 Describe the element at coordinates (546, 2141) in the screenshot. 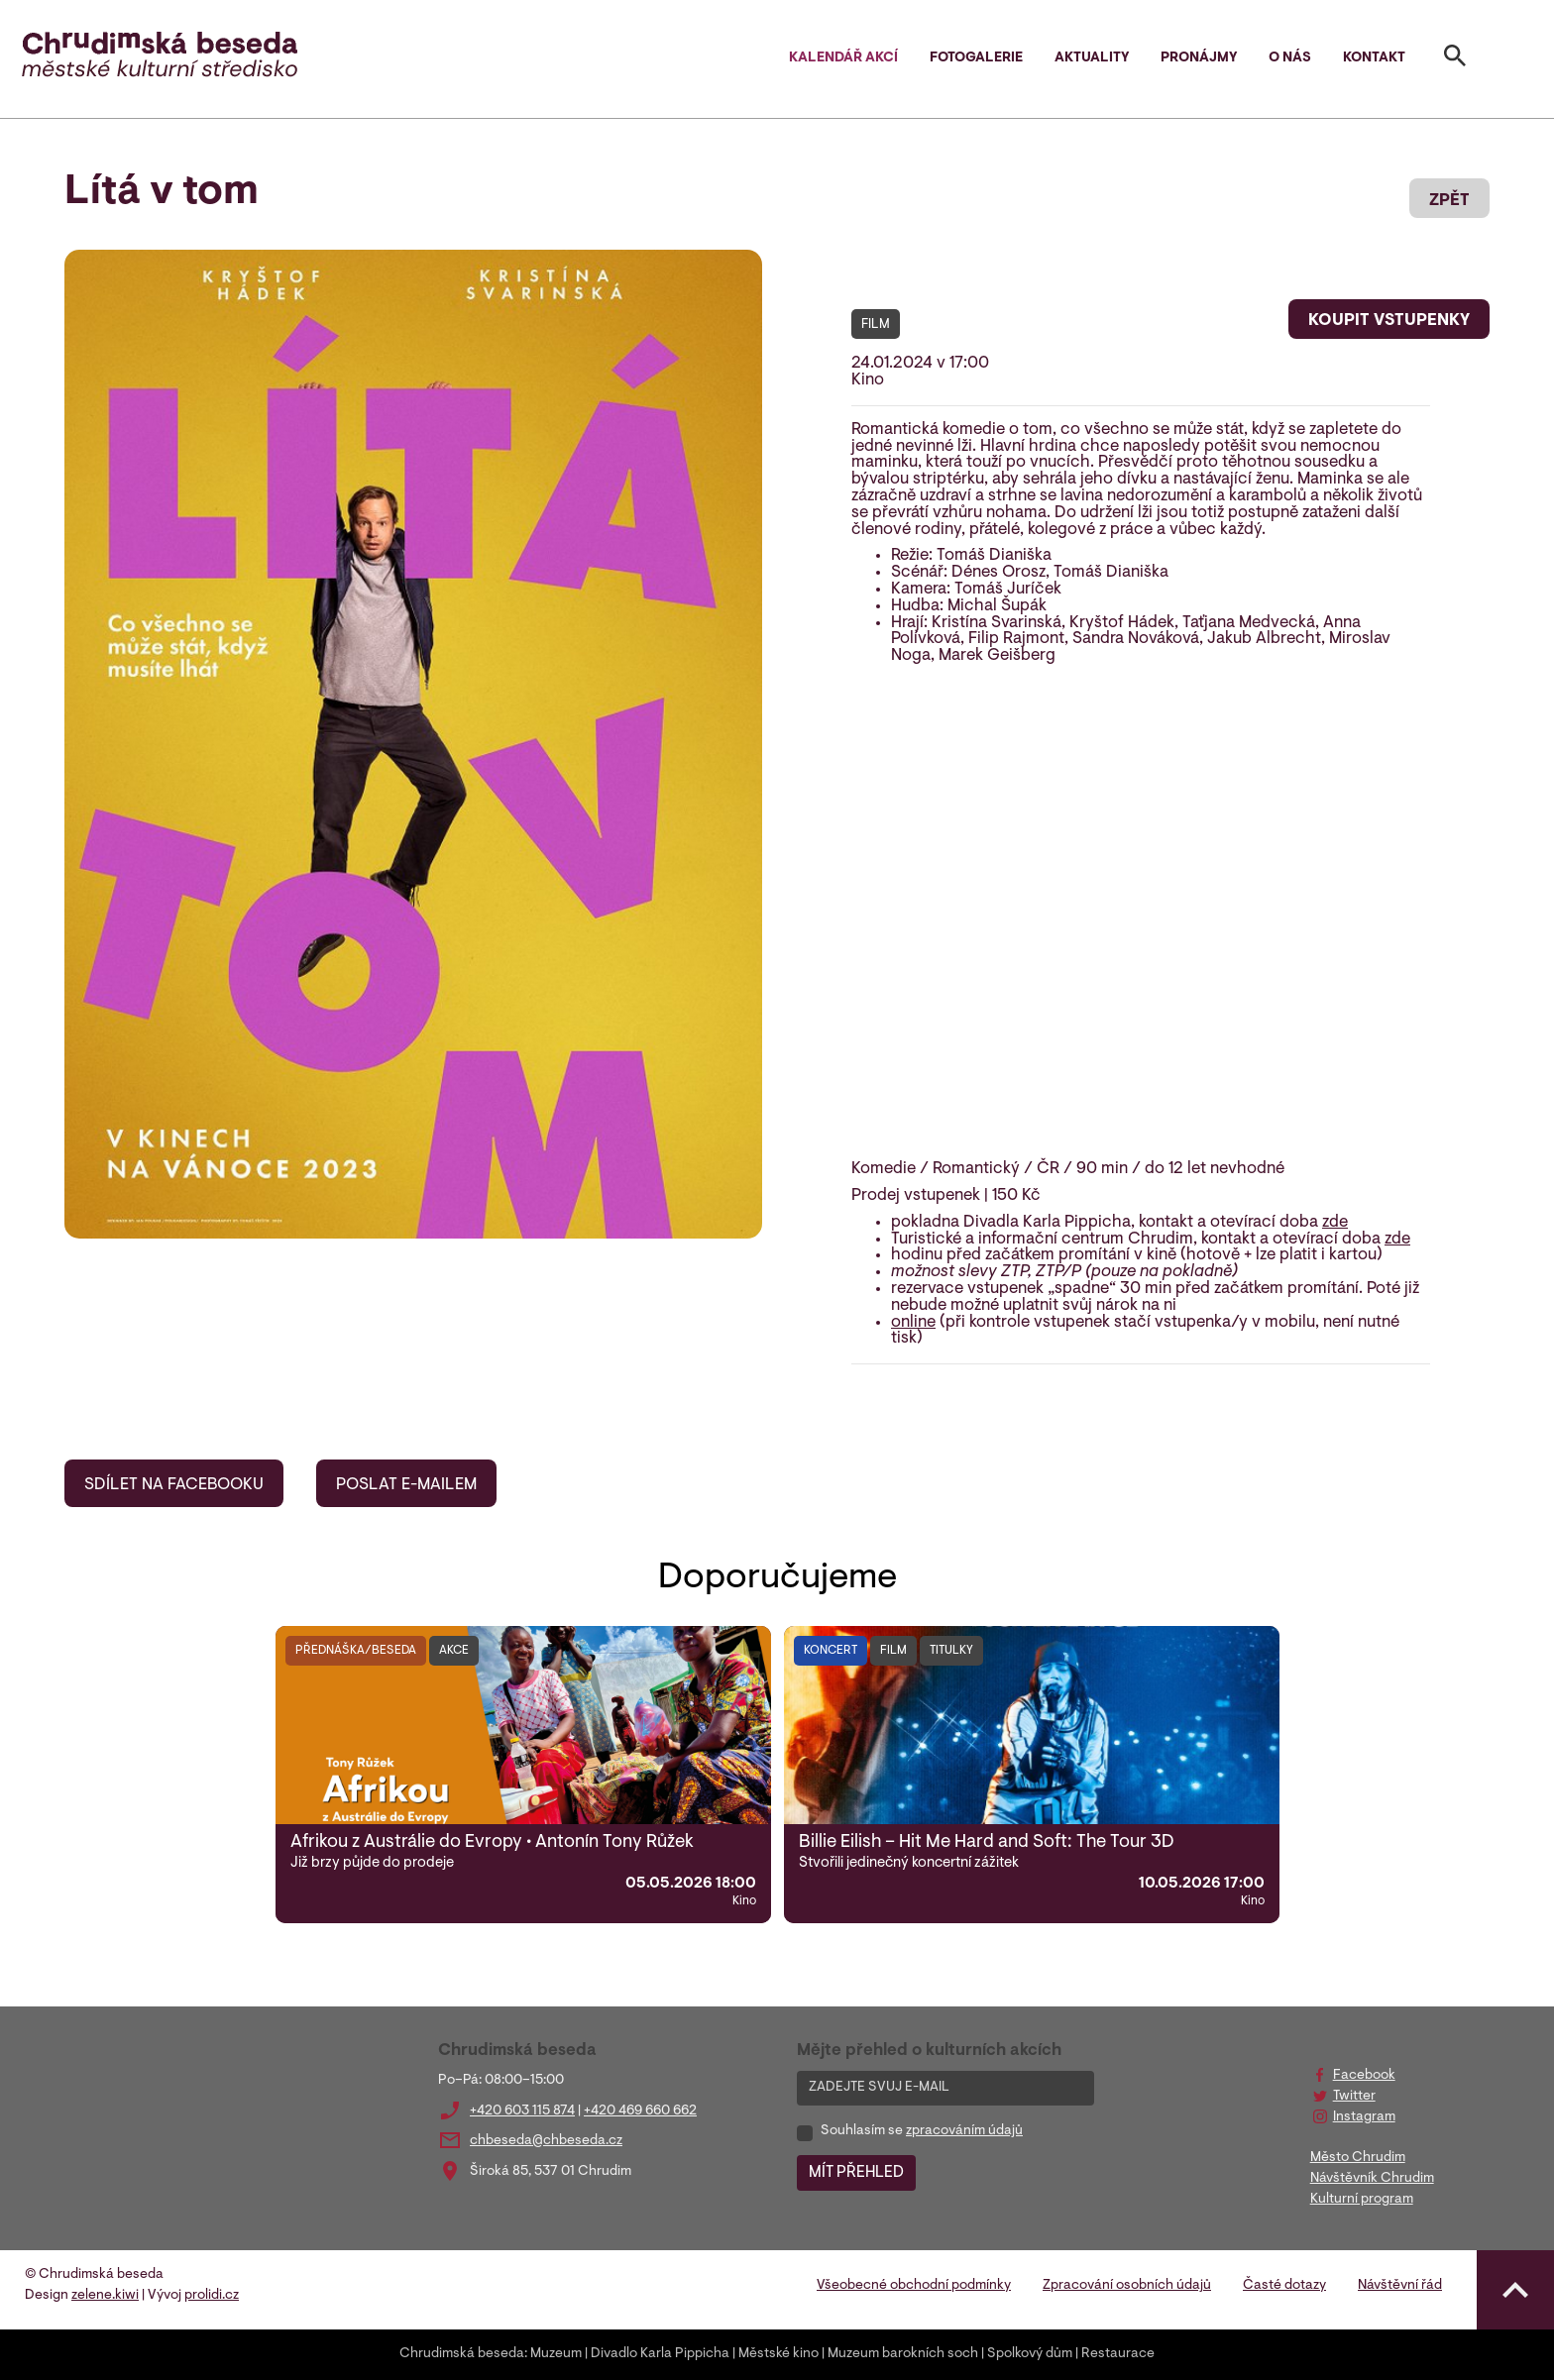

I see `chbeseda@chbeseda.cz` at that location.